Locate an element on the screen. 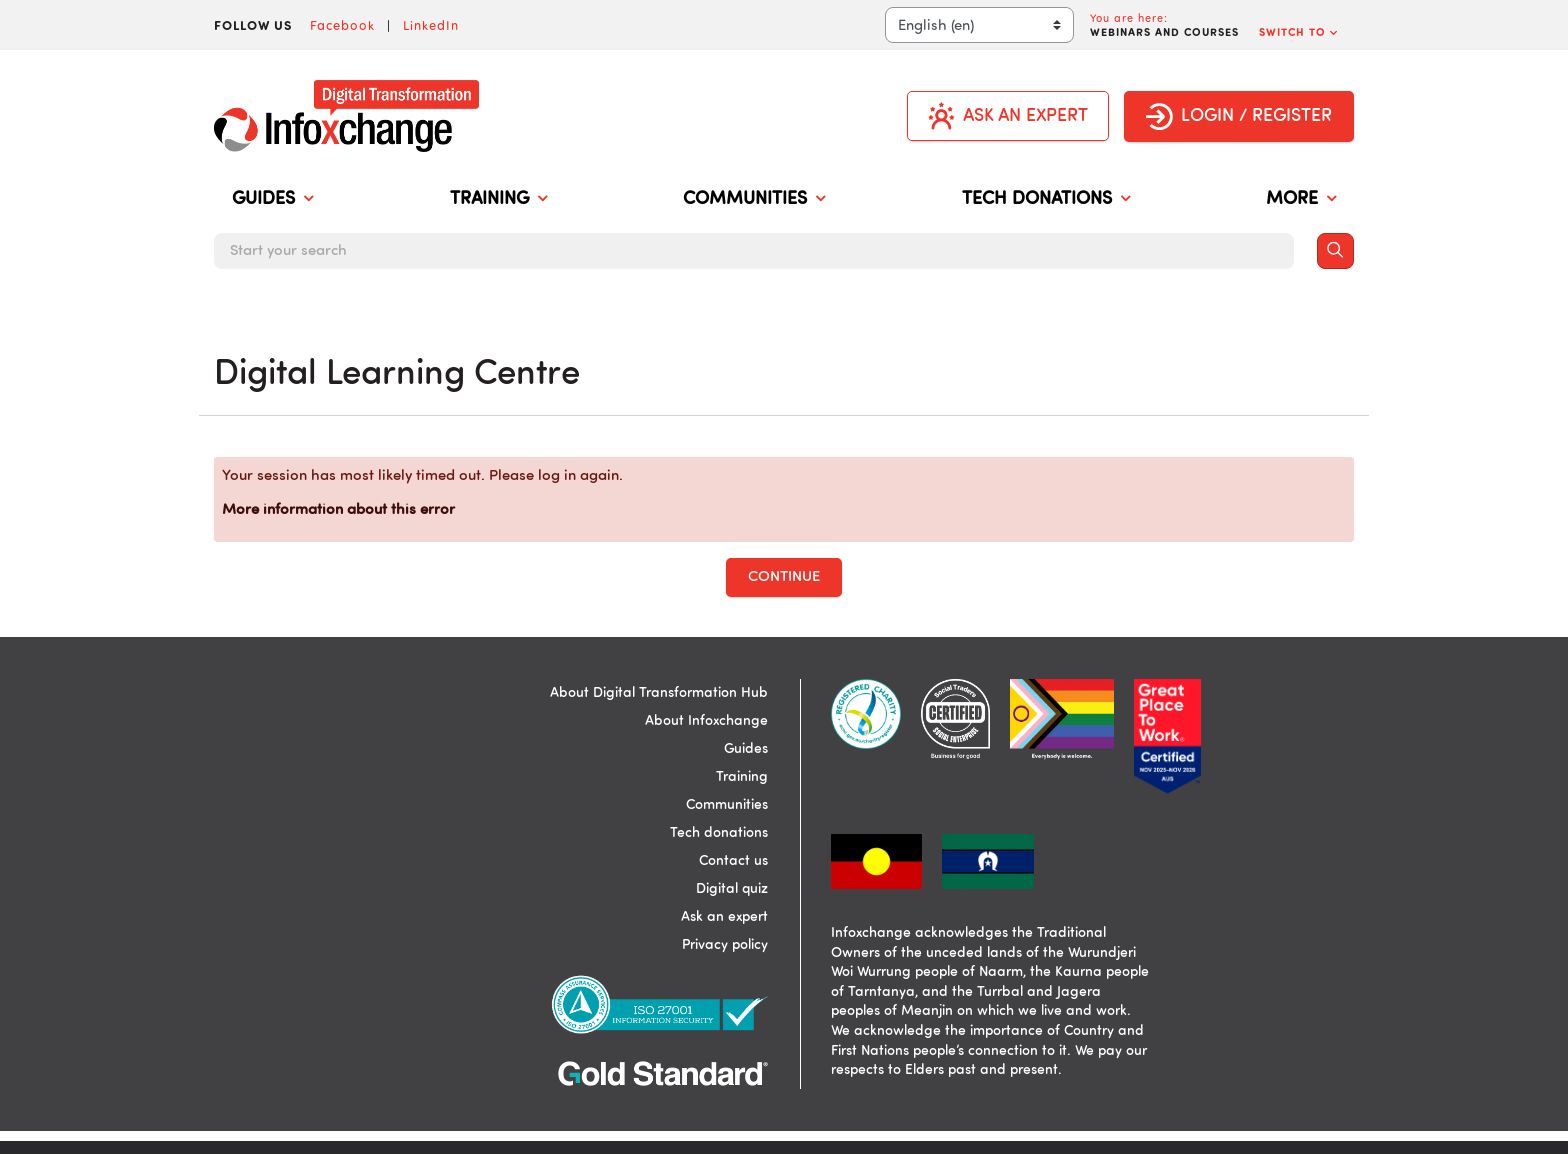 Image resolution: width=1568 pixels, height=1154 pixels. GUIDES [menuitem] is located at coordinates (272, 200).